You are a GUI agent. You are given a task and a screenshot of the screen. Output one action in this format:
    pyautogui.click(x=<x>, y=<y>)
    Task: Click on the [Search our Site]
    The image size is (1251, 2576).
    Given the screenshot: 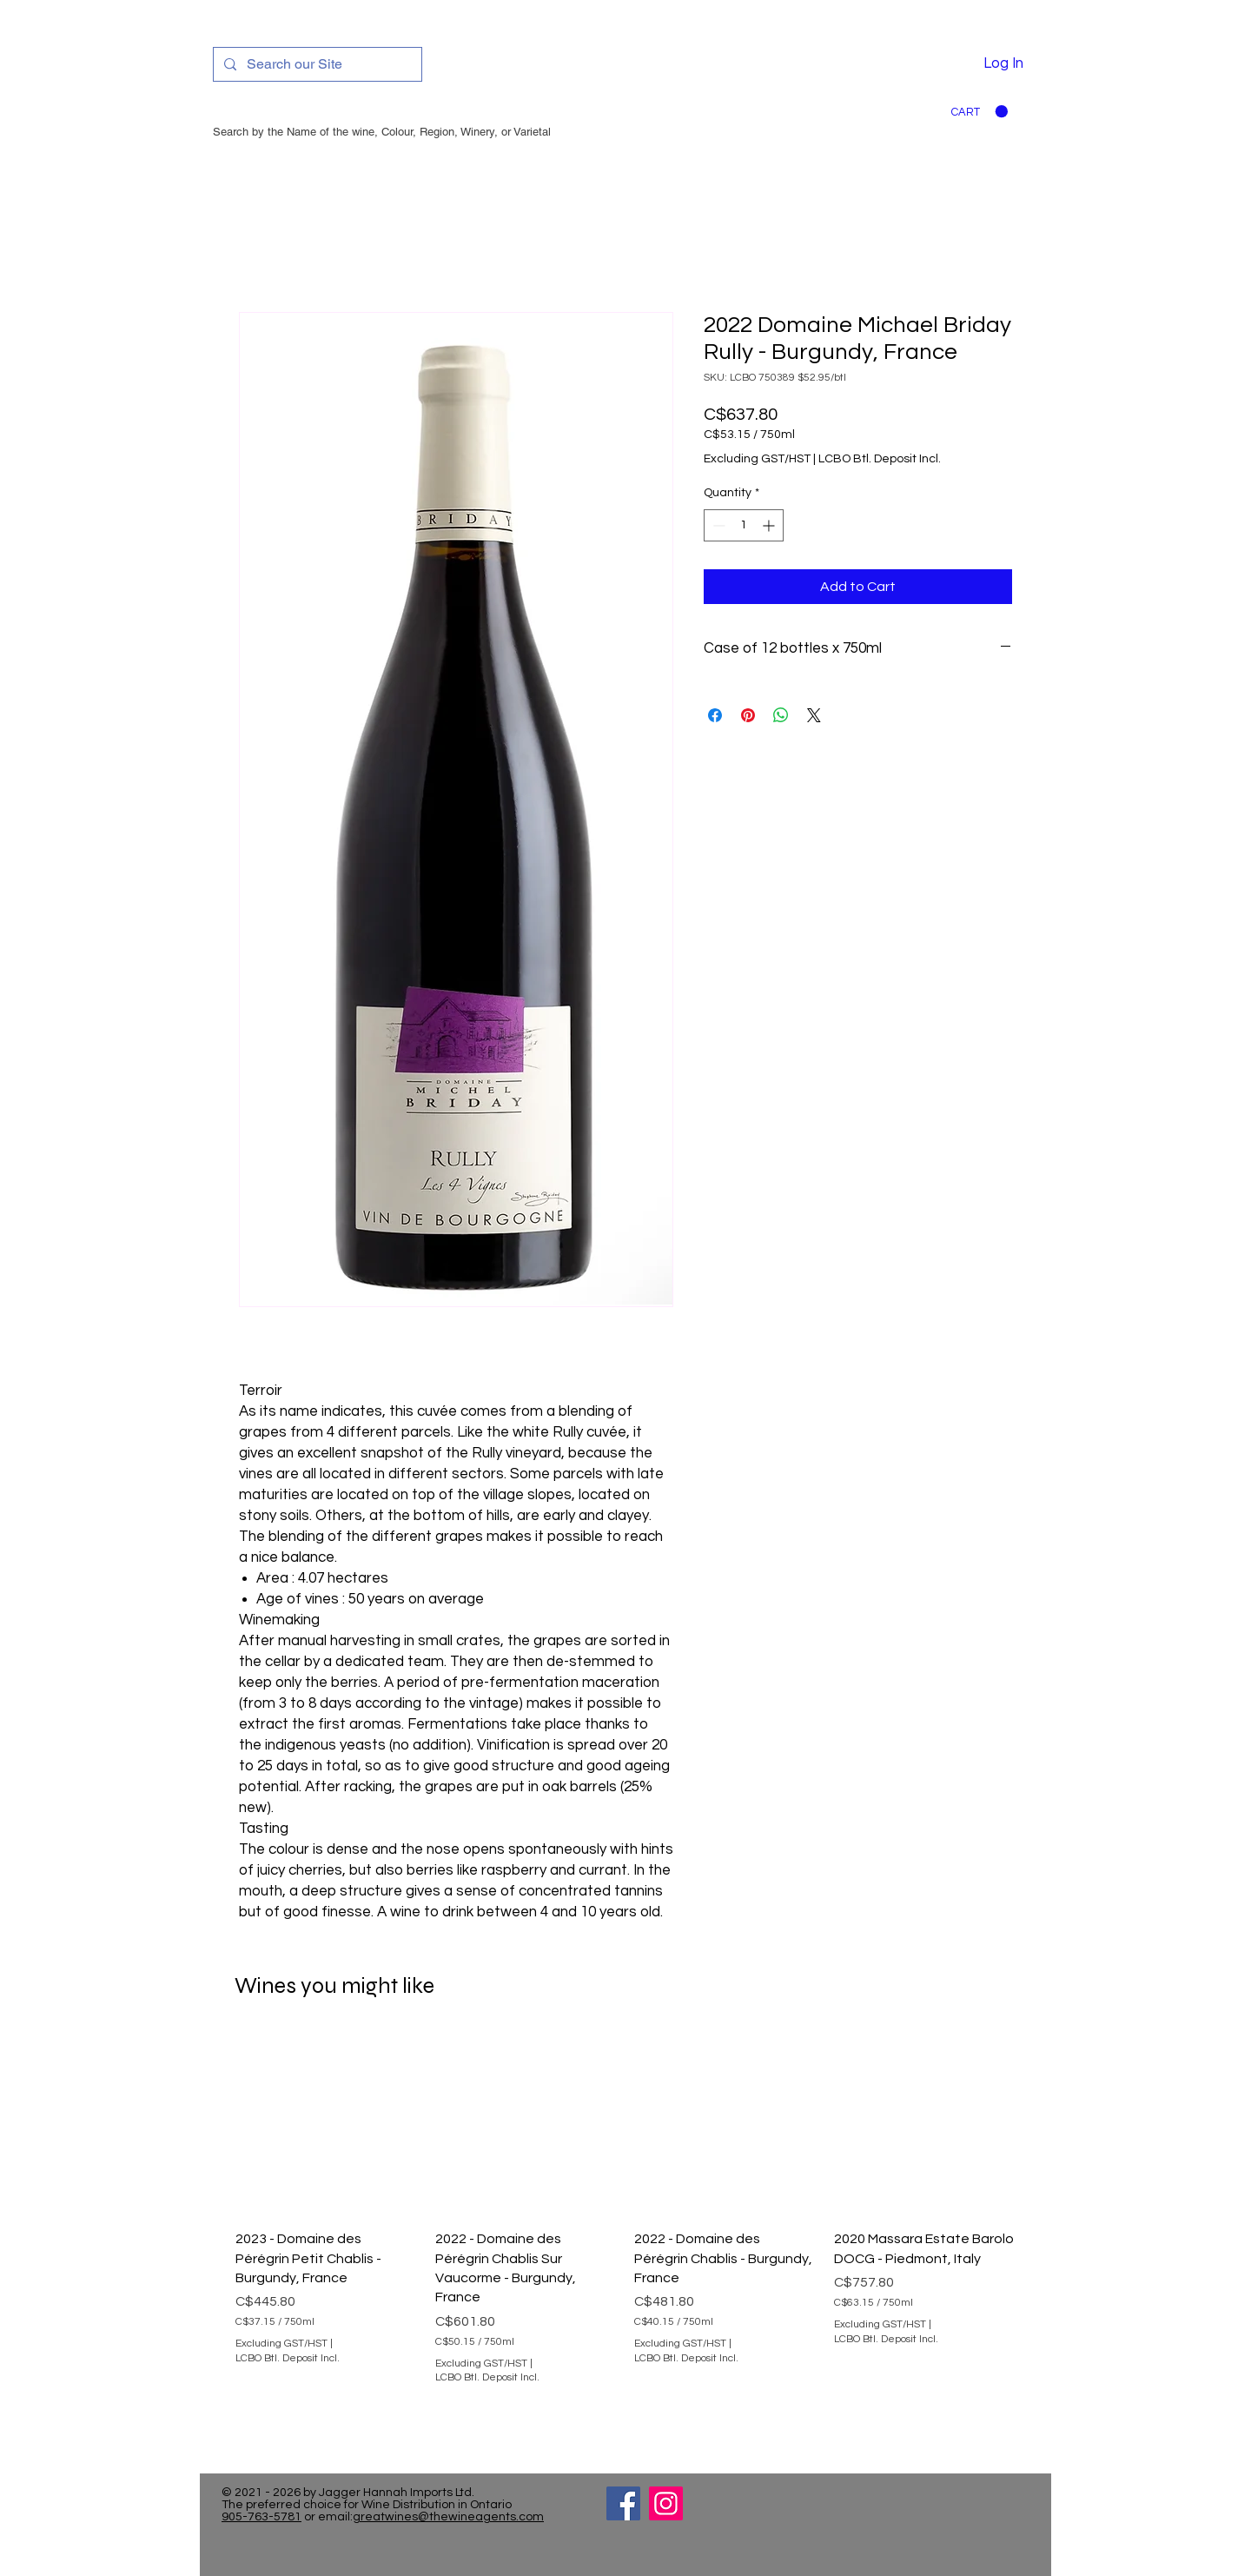 What is the action you would take?
    pyautogui.click(x=316, y=64)
    